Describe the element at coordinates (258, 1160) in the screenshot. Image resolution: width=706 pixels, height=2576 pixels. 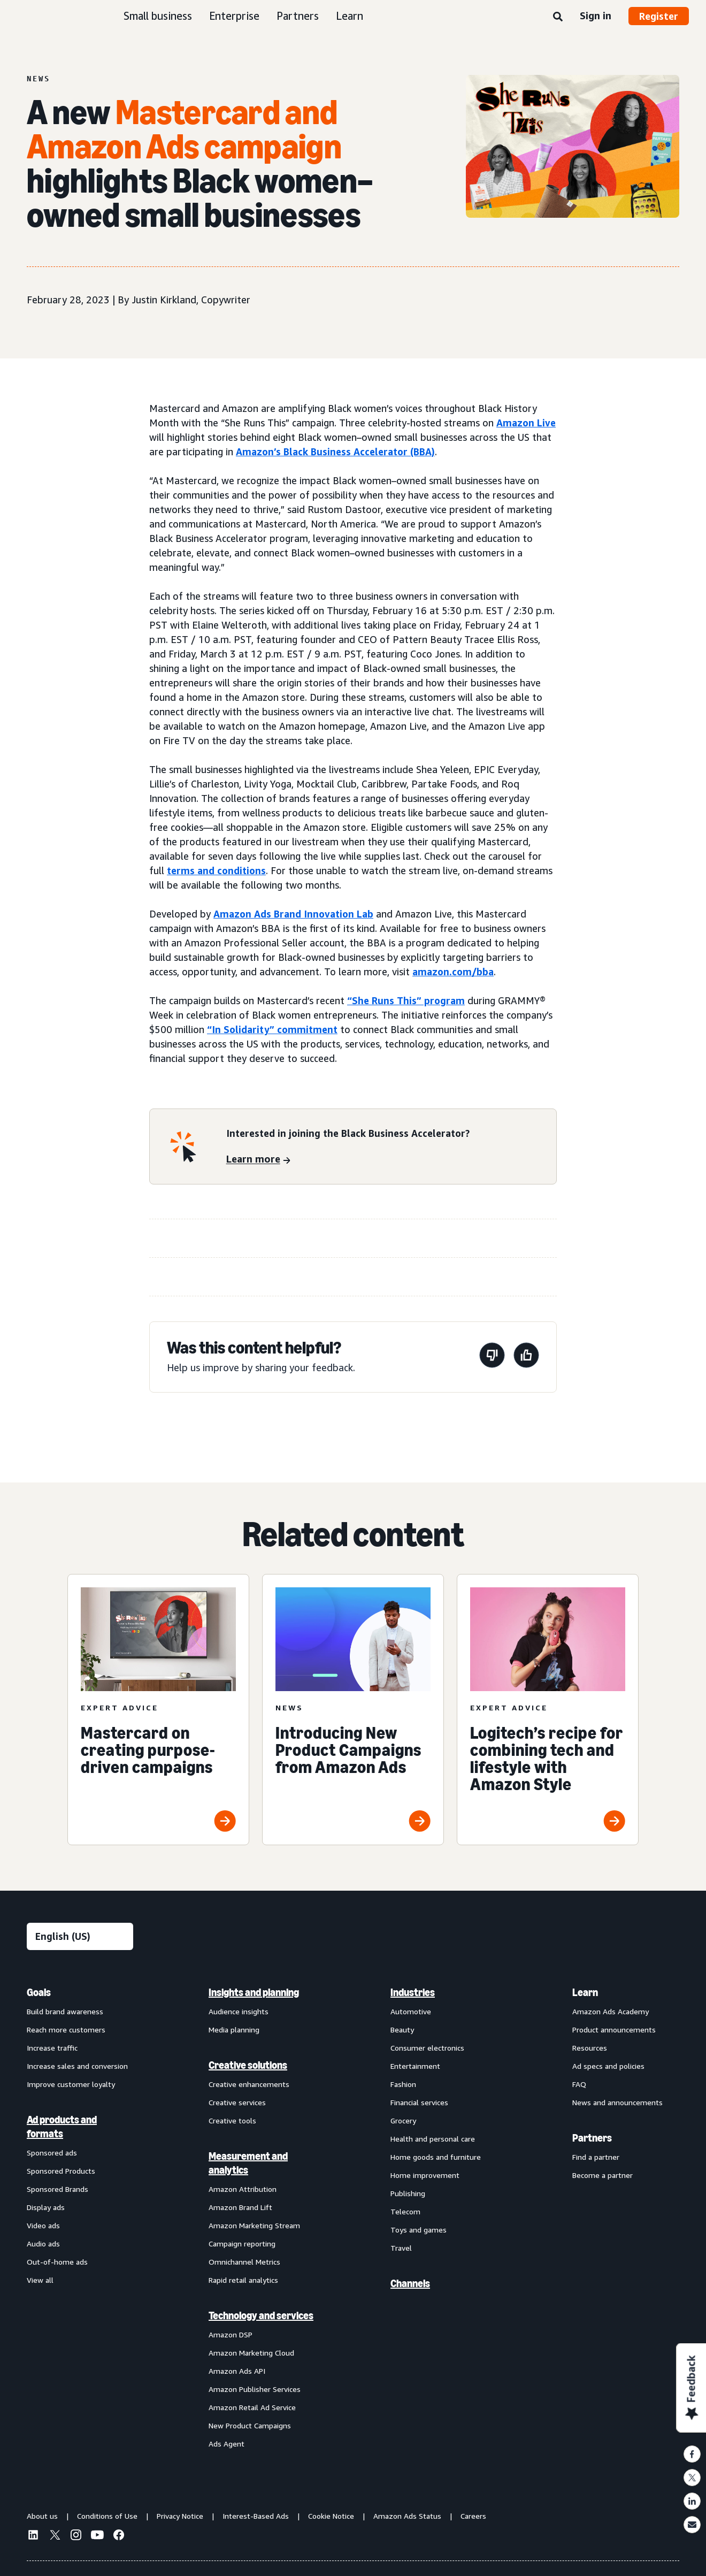
I see `[Learn more]` at that location.